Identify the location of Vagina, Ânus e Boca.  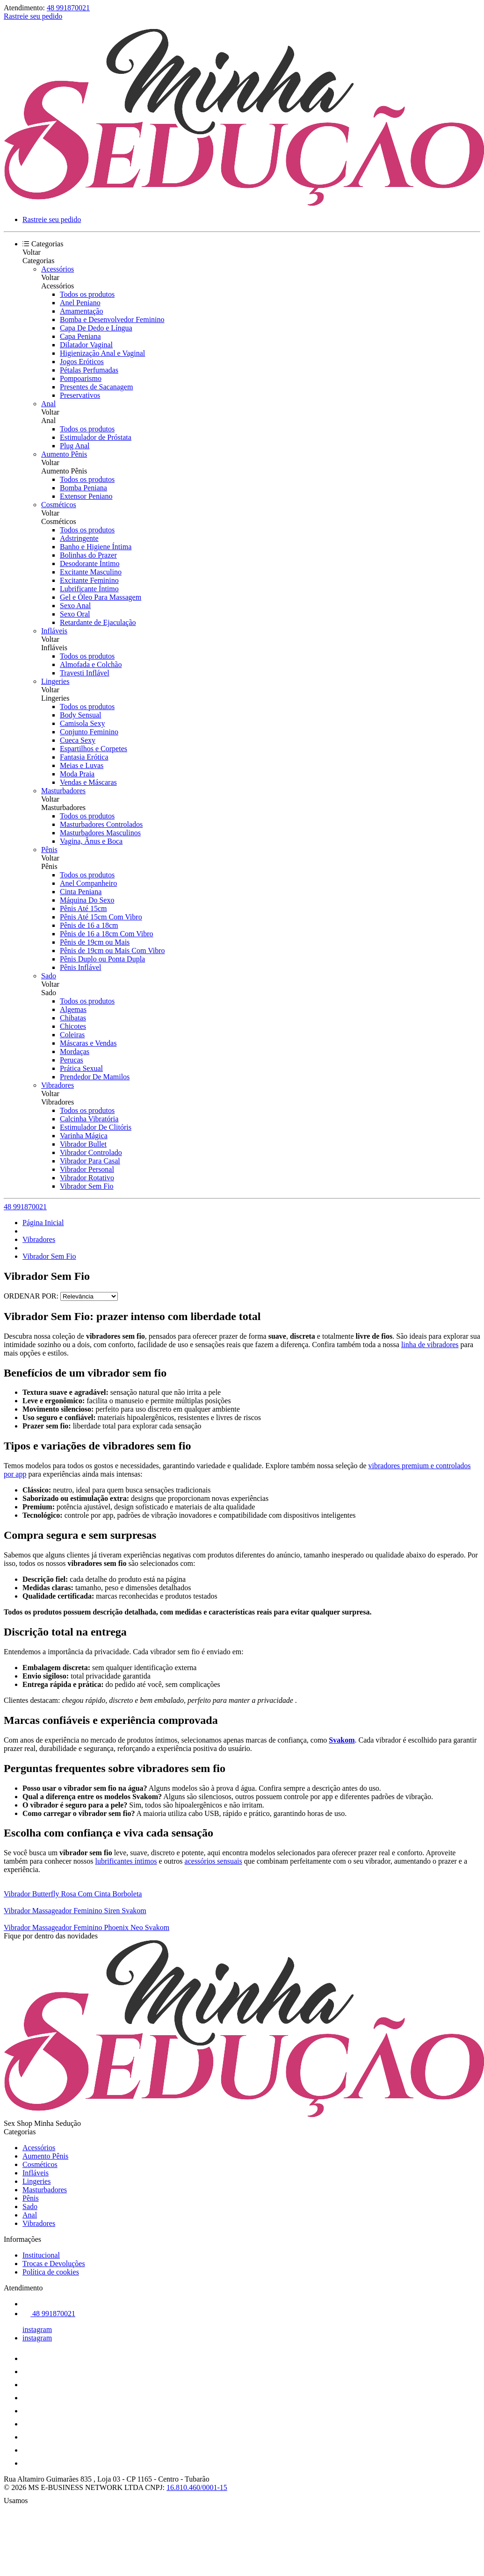
(91, 841).